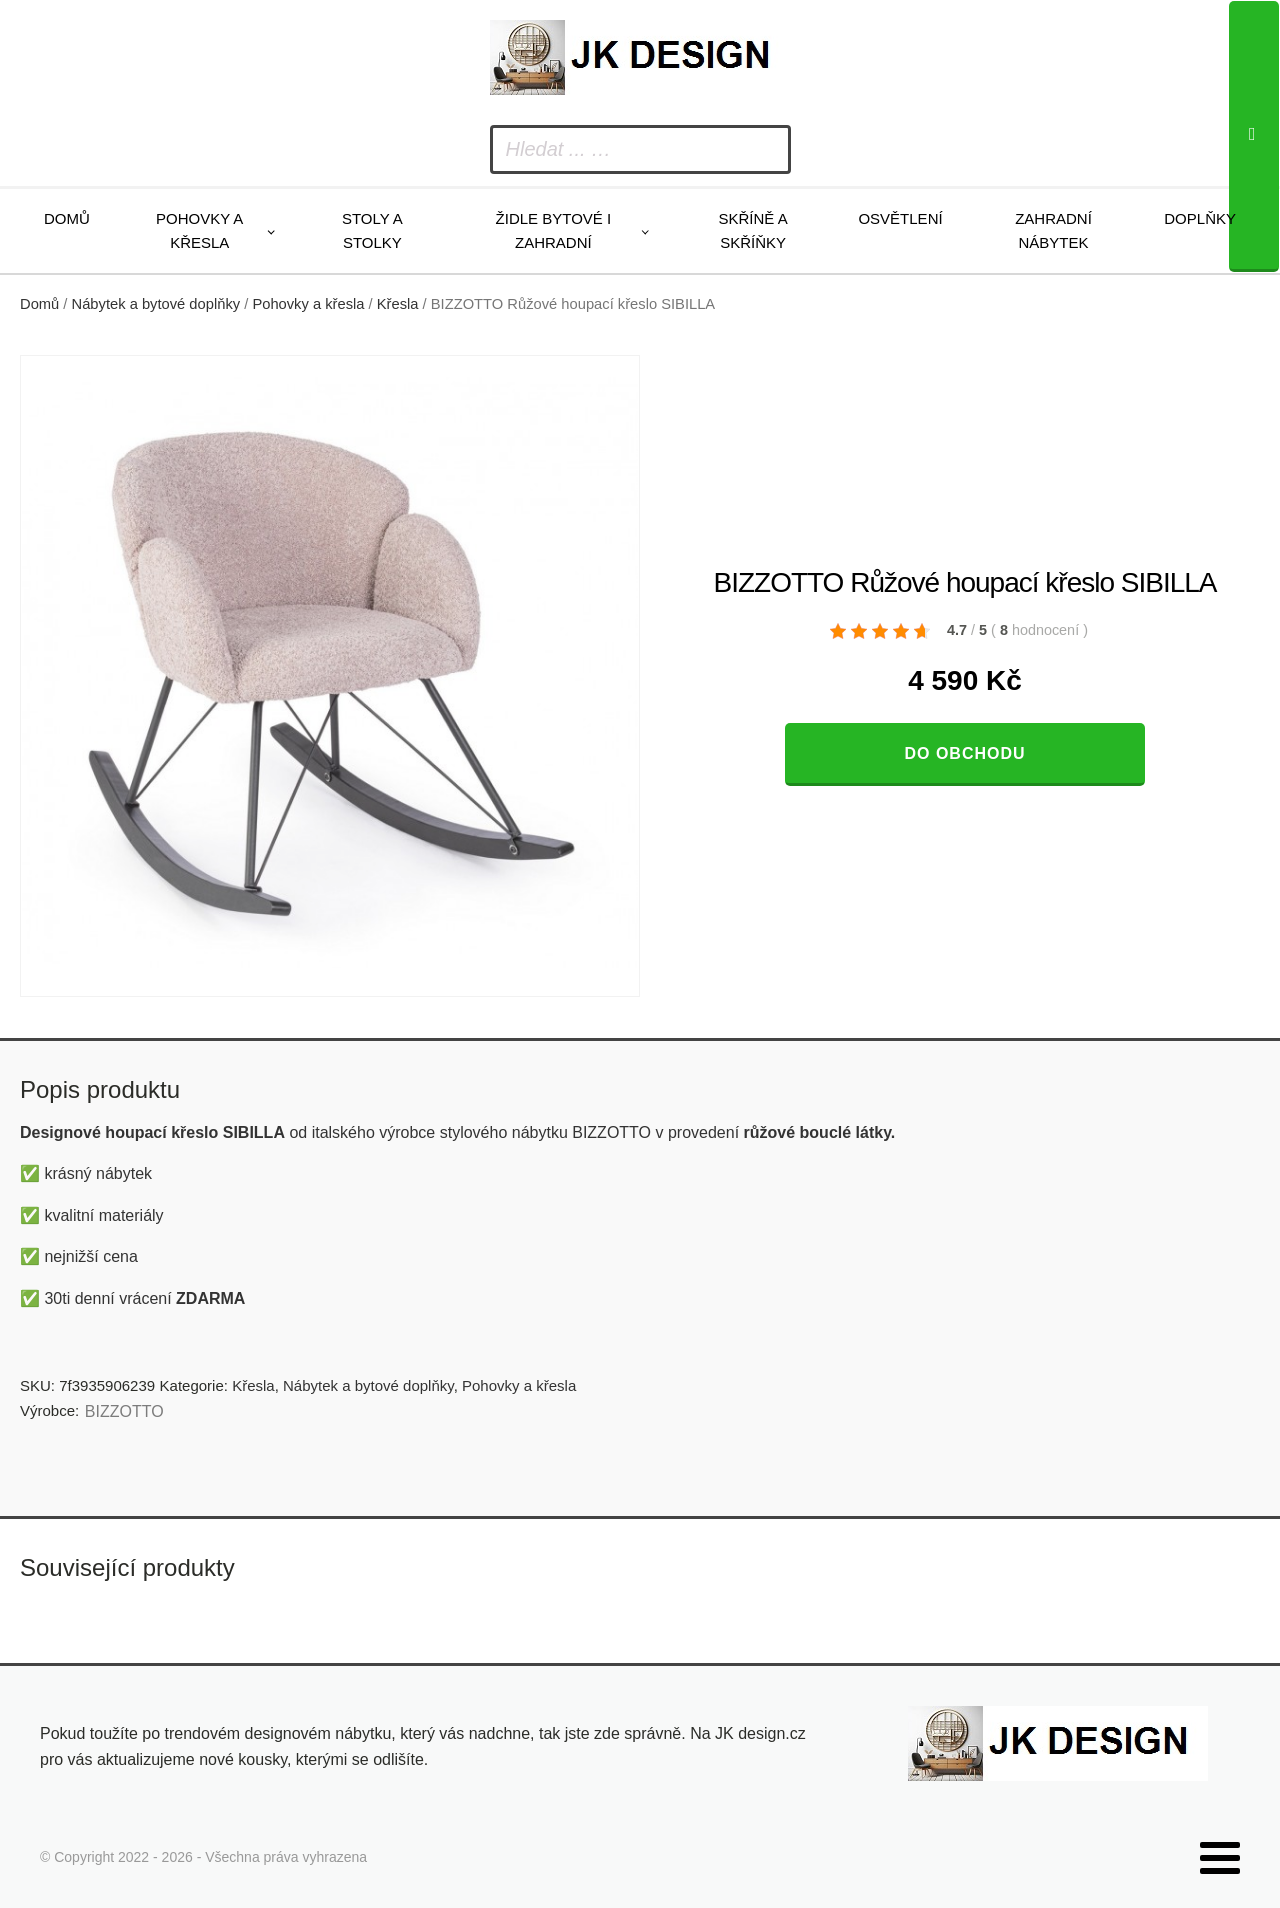  Describe the element at coordinates (372, 230) in the screenshot. I see `Stoly a stolky` at that location.